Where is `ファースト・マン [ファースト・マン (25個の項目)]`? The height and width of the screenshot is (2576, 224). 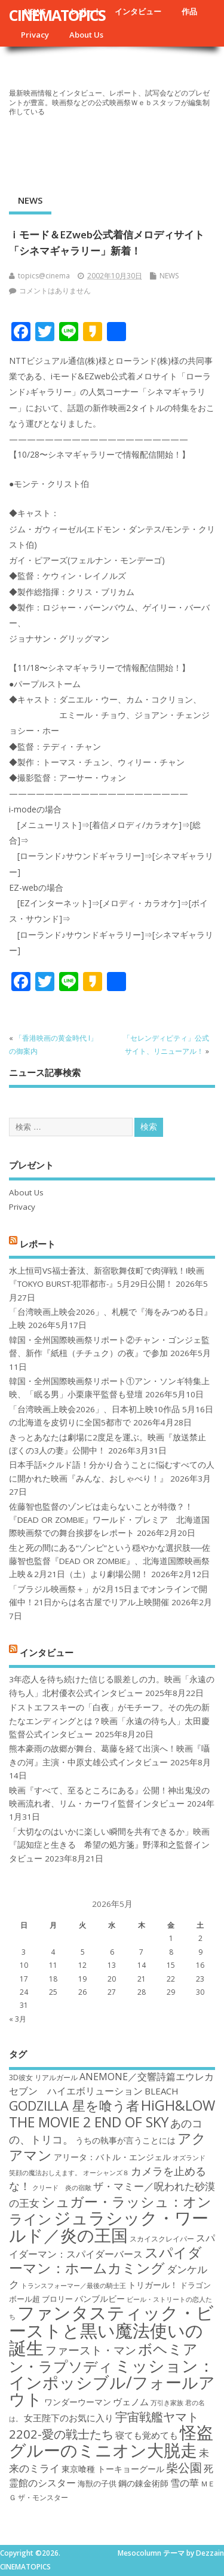
ファースト・マン [ファースト・マン (25個の項目)] is located at coordinates (90, 2350).